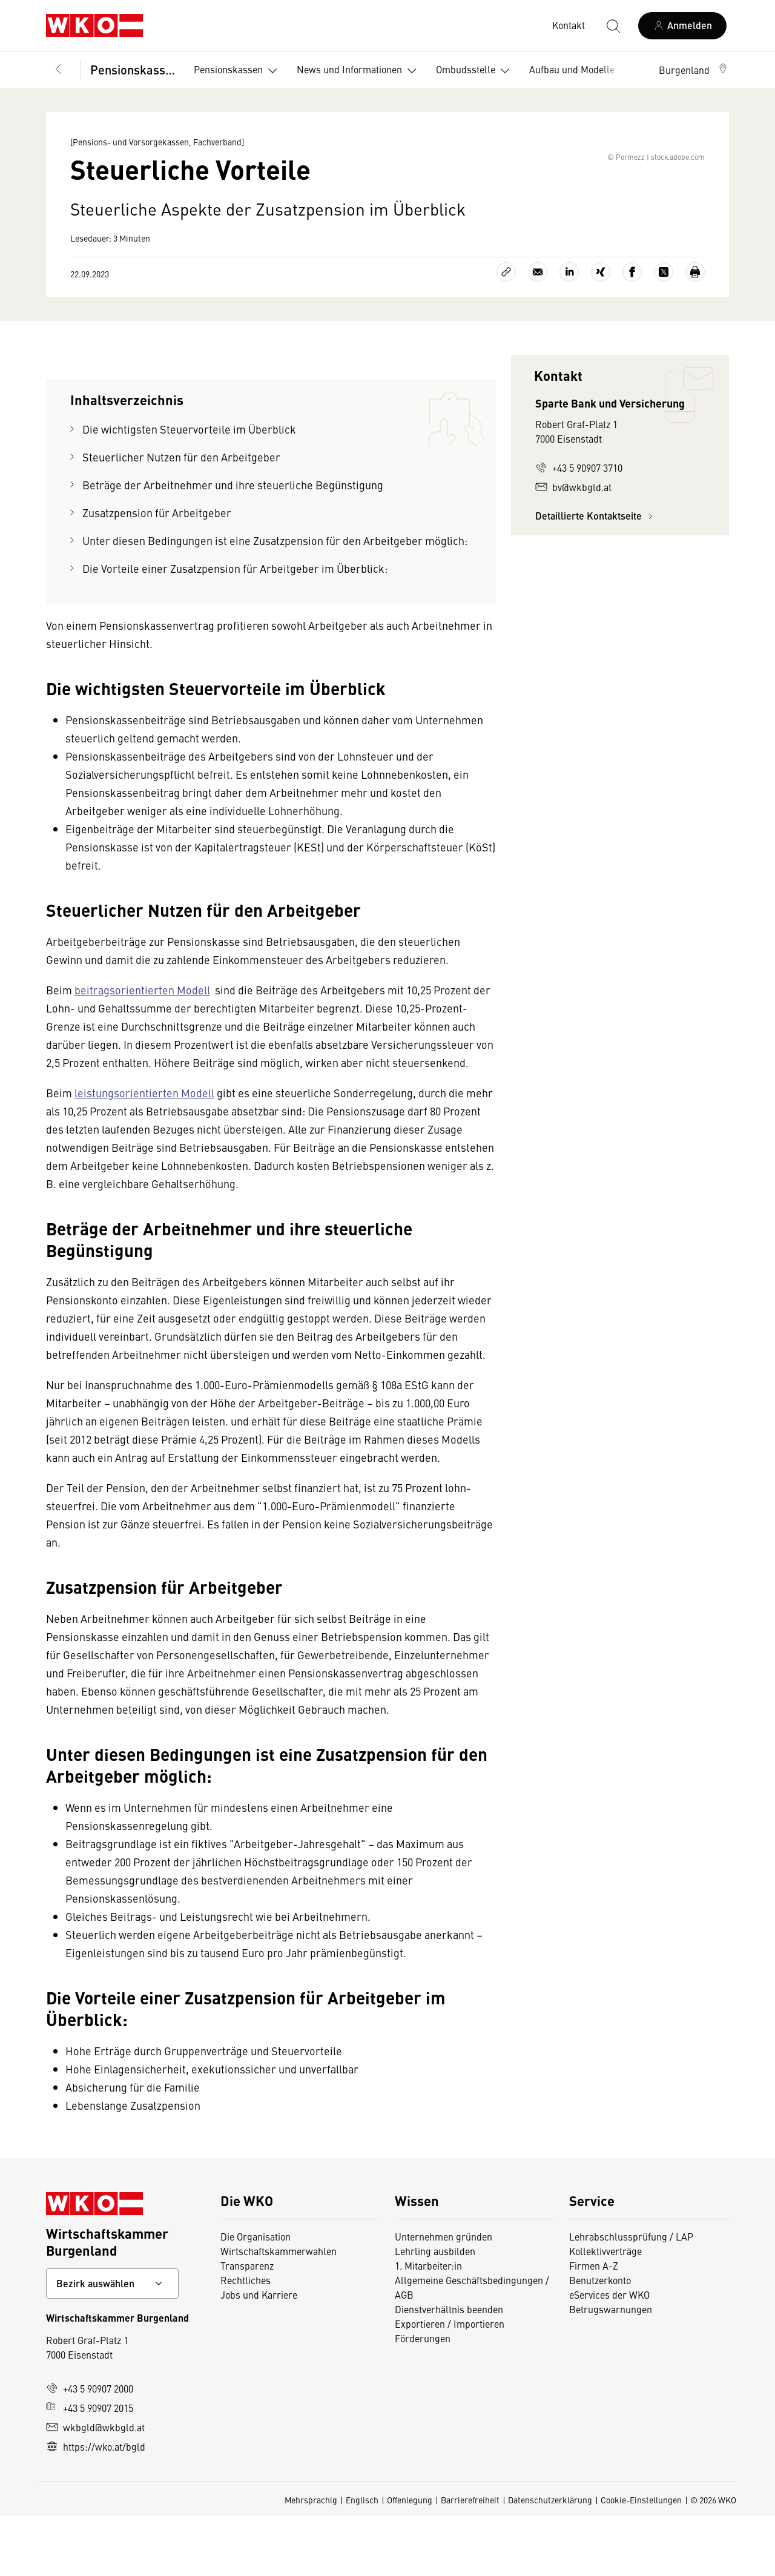  I want to click on leistungsorientierten Modell, so click(144, 1152).